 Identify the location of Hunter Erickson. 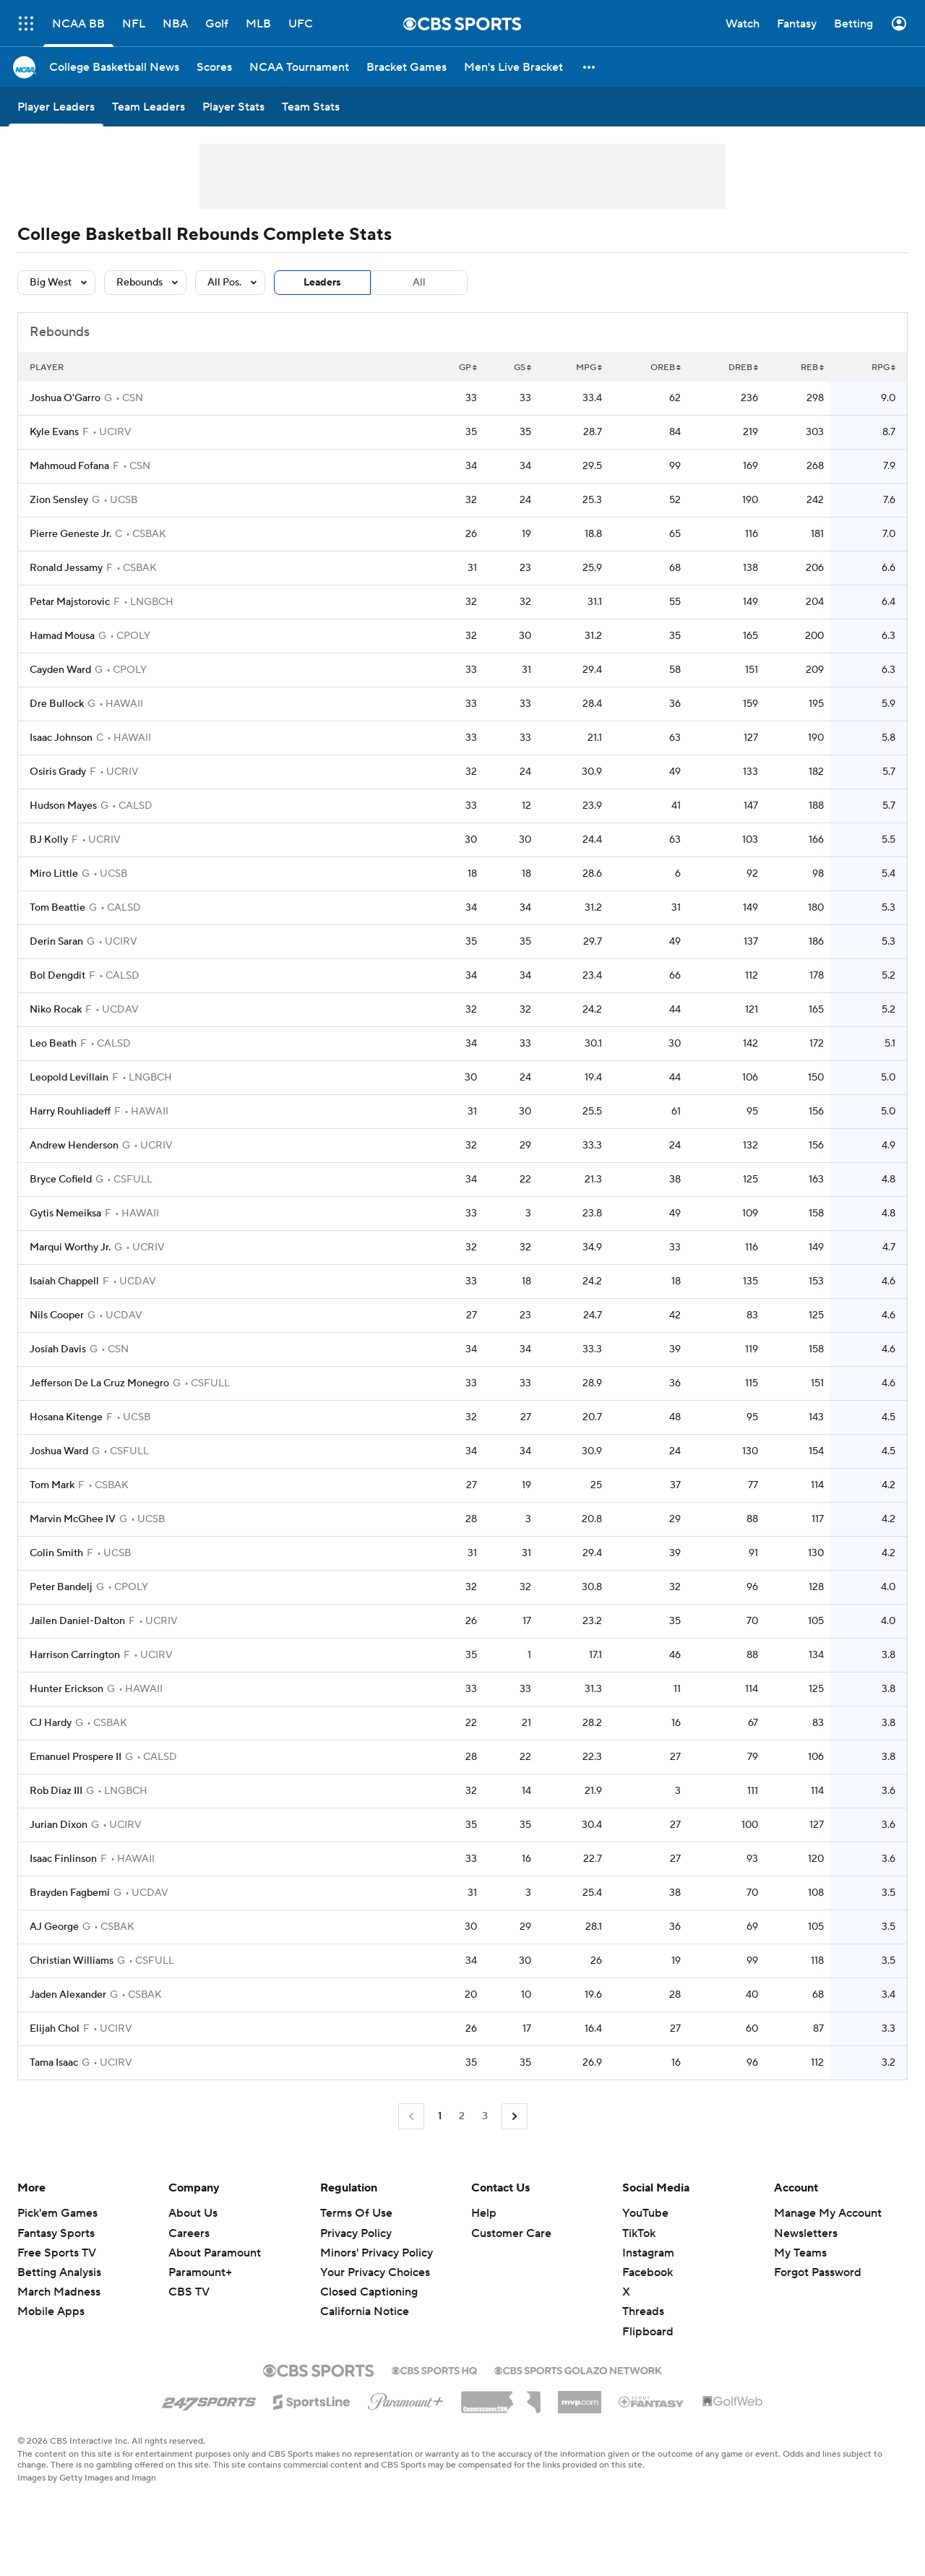
(66, 1689).